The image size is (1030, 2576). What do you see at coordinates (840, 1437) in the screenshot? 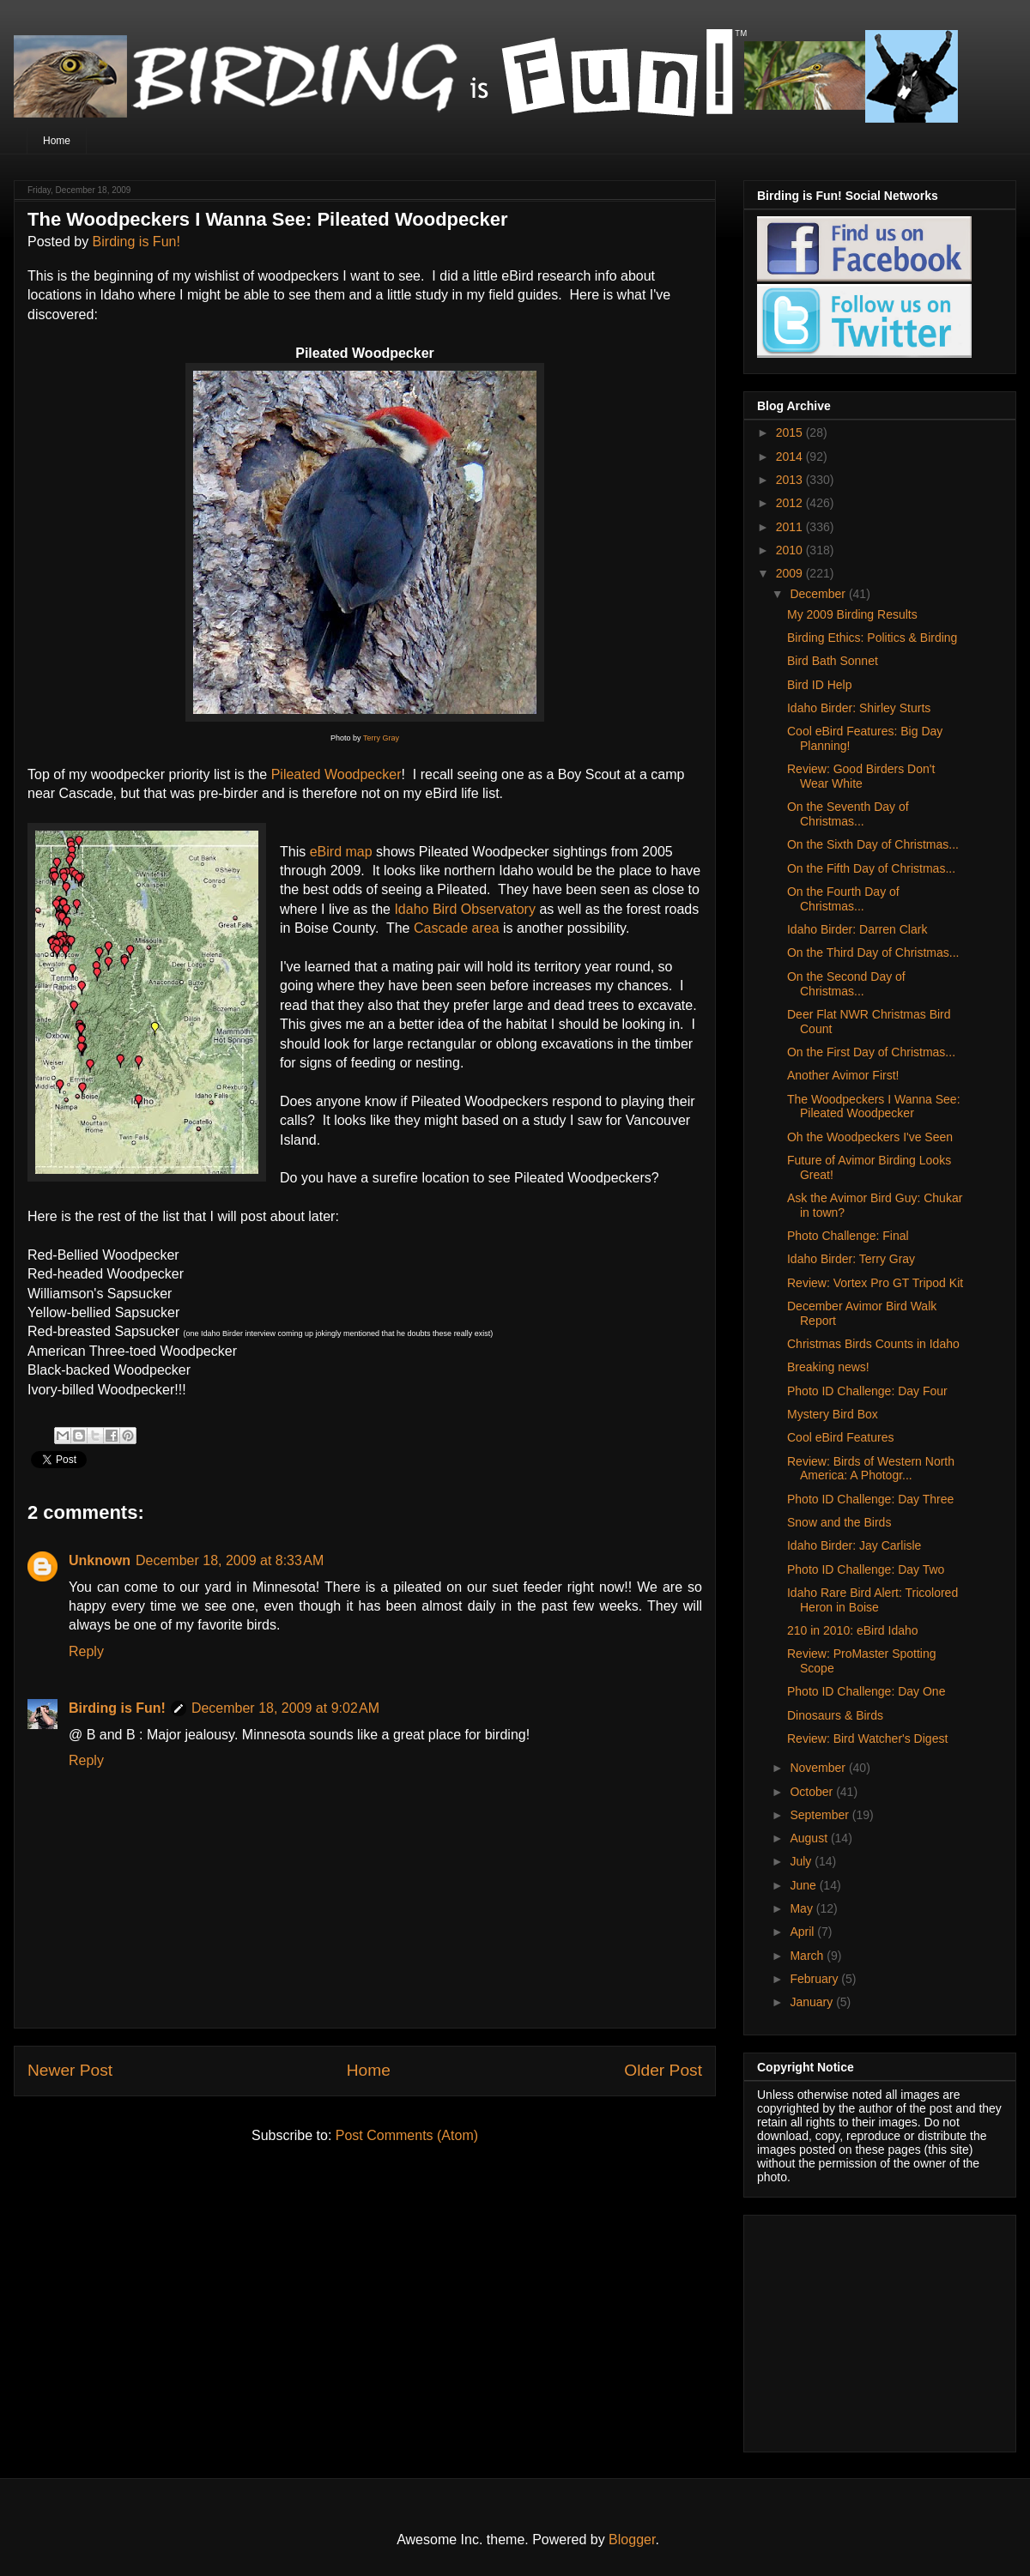
I see `Cool eBird Features` at bounding box center [840, 1437].